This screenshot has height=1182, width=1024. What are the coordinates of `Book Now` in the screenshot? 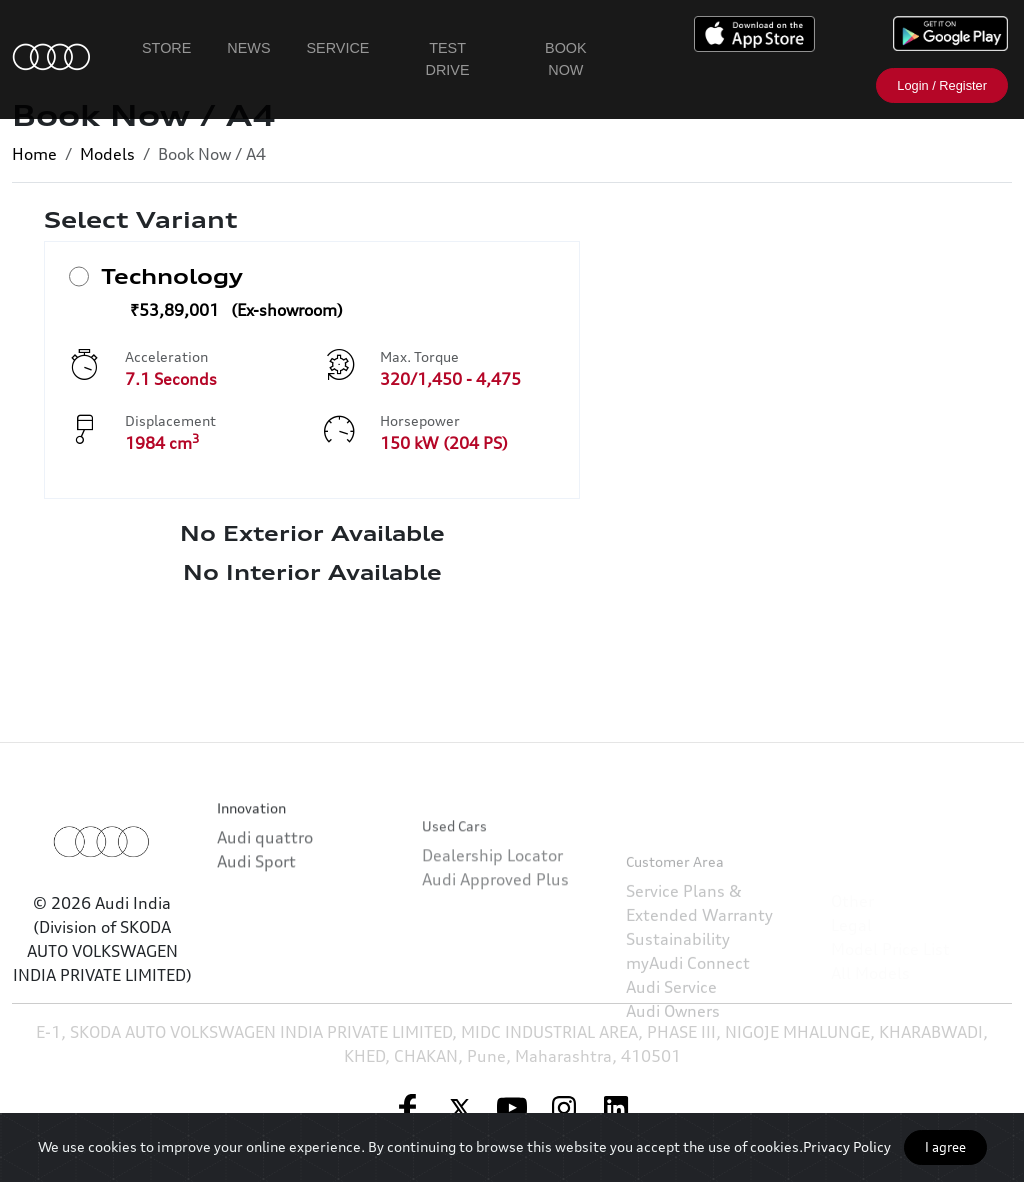 It's located at (566, 59).